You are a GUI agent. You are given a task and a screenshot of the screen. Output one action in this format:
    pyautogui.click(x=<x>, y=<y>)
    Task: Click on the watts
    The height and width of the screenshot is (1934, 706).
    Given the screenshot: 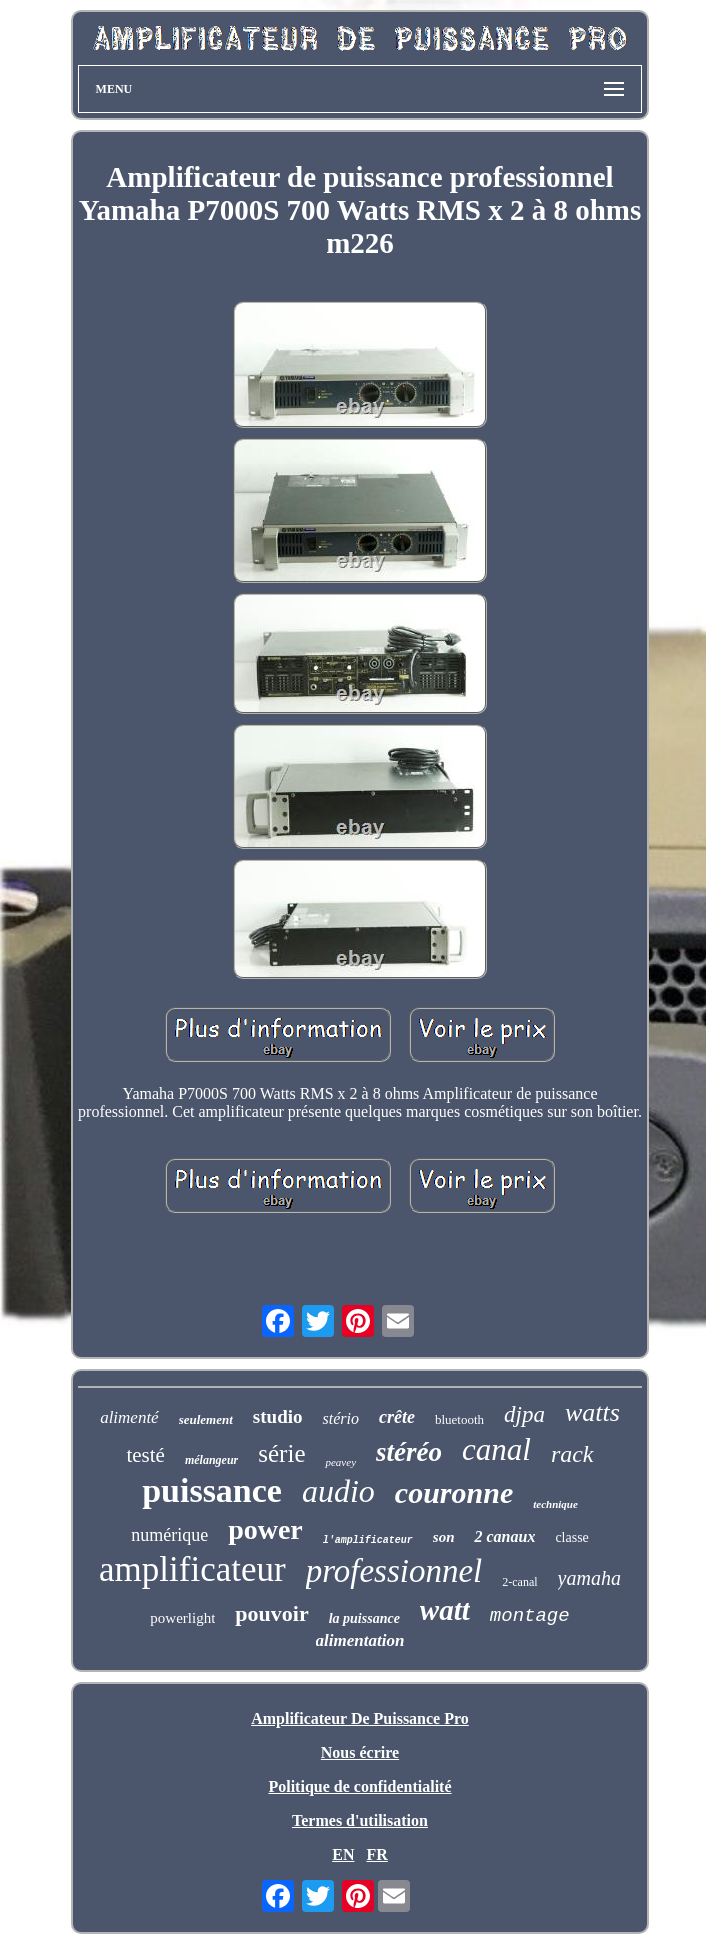 What is the action you would take?
    pyautogui.click(x=592, y=1412)
    